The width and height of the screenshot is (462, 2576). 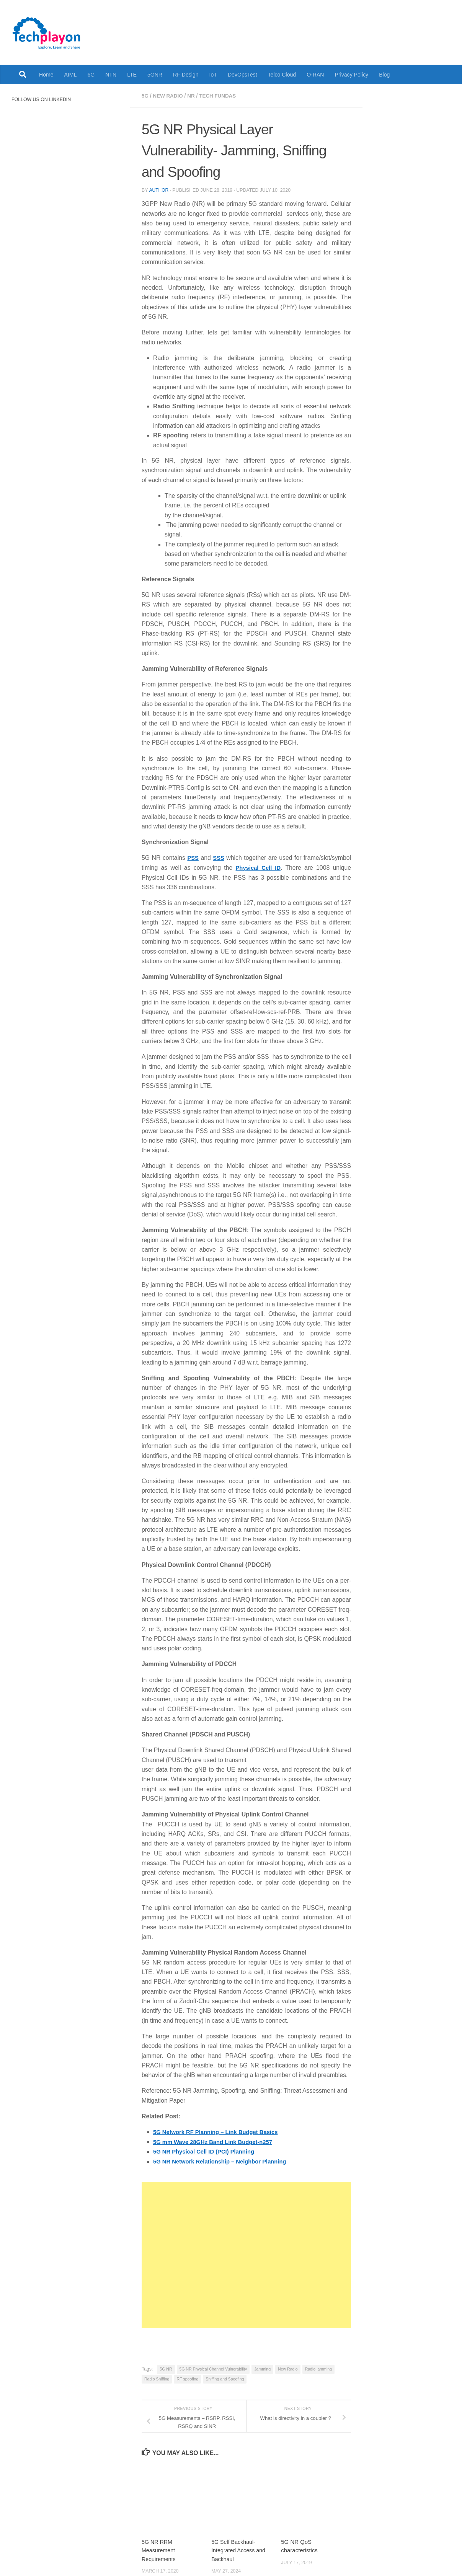 What do you see at coordinates (70, 75) in the screenshot?
I see `AIML` at bounding box center [70, 75].